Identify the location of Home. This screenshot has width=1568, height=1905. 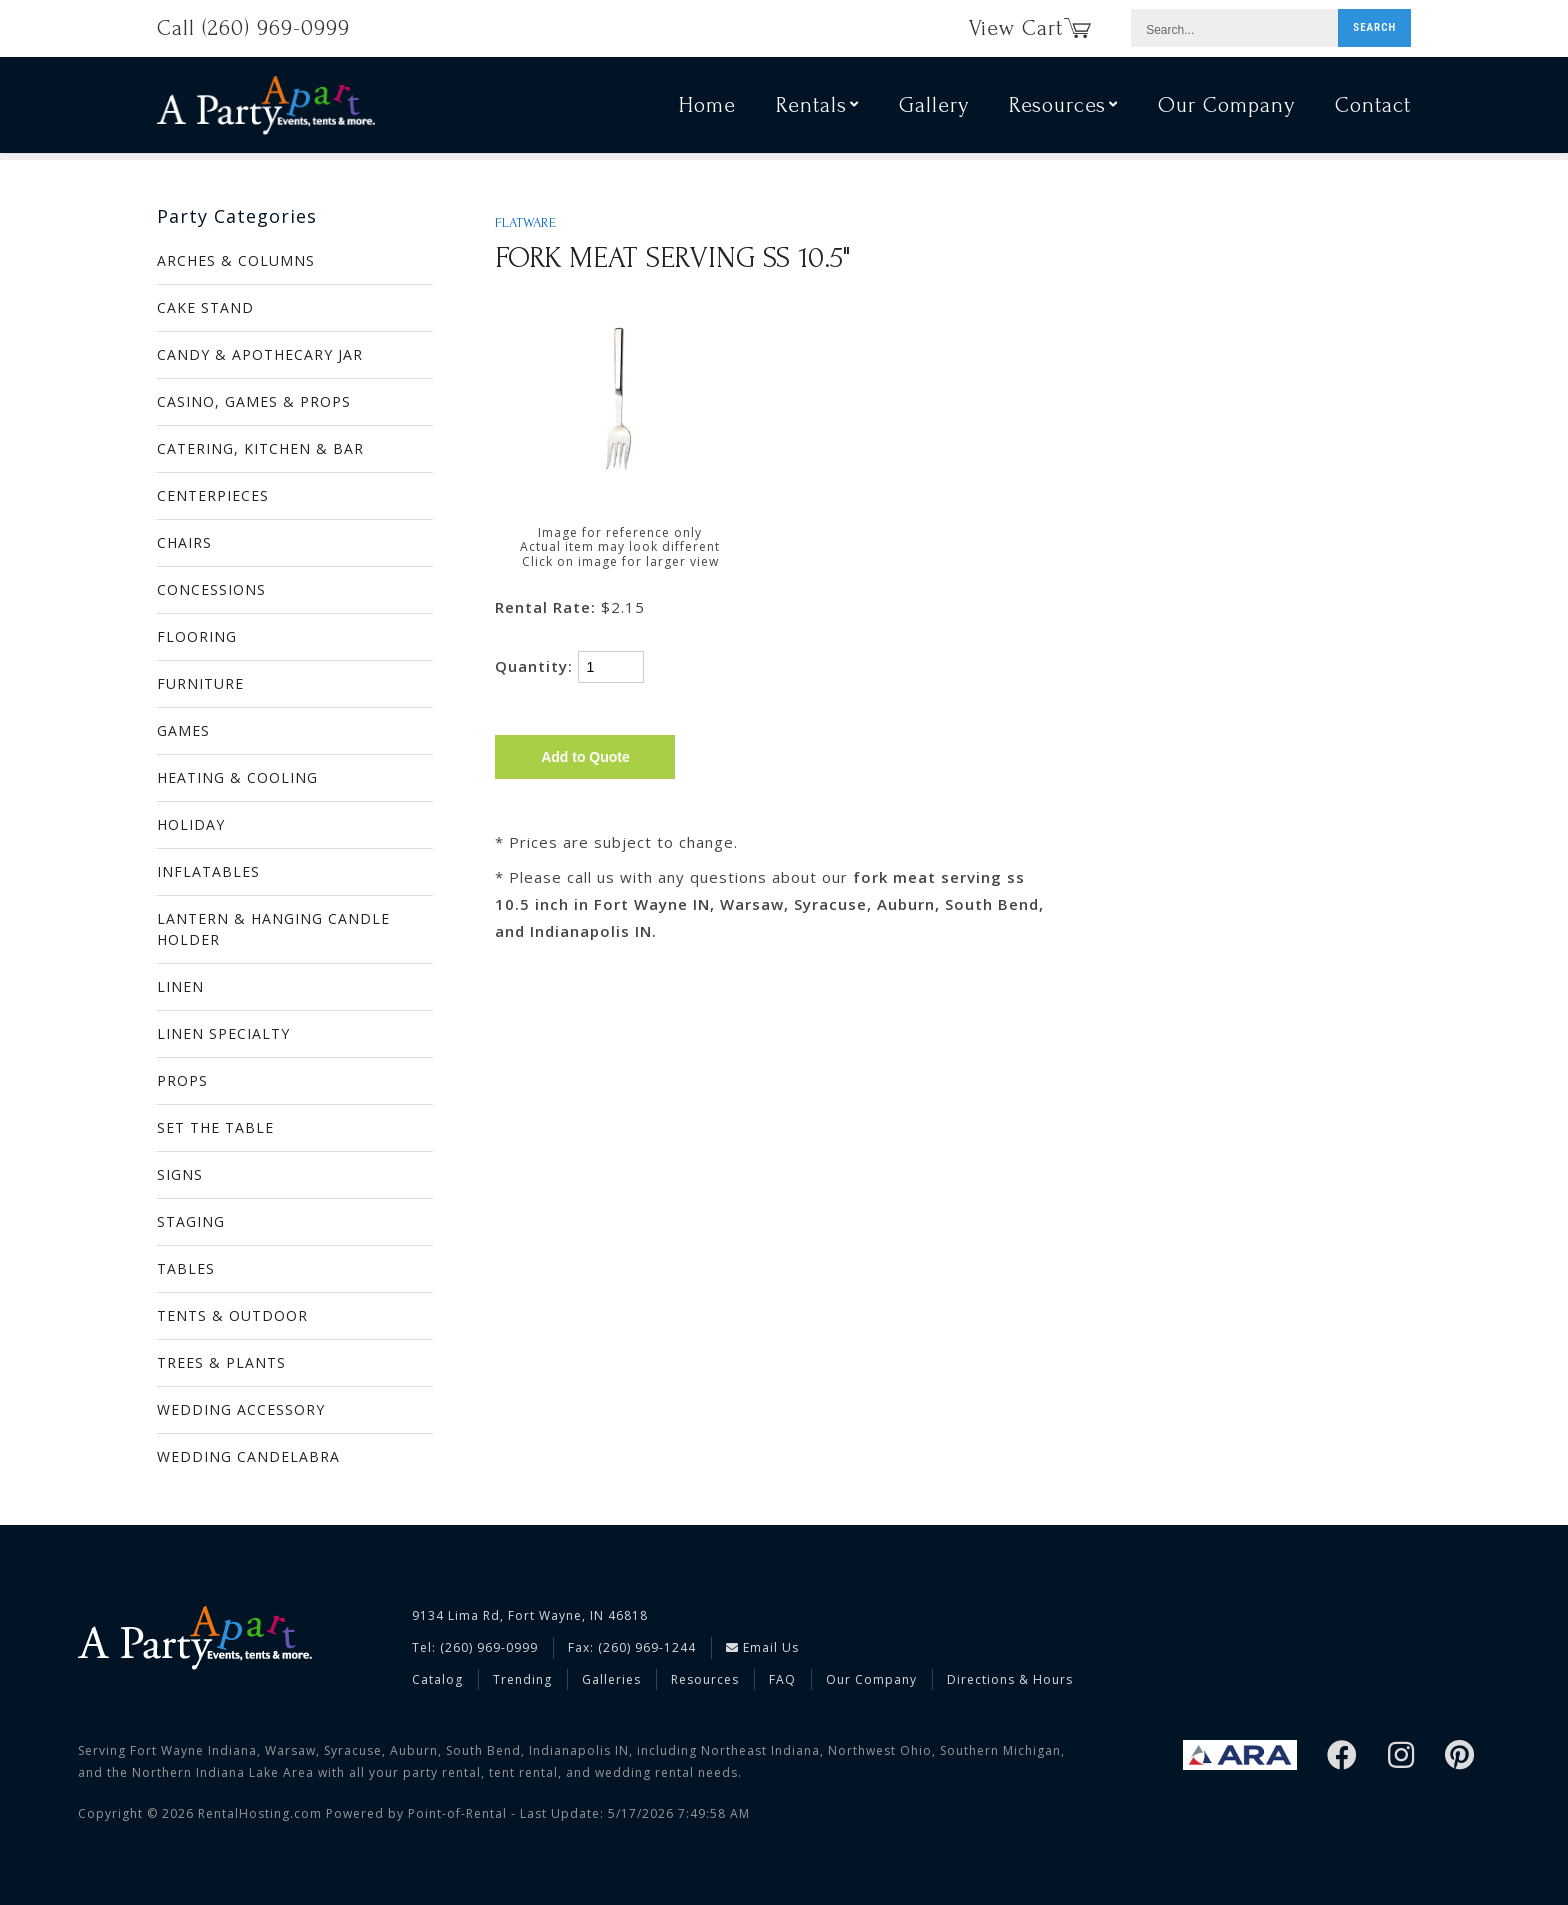
(707, 108).